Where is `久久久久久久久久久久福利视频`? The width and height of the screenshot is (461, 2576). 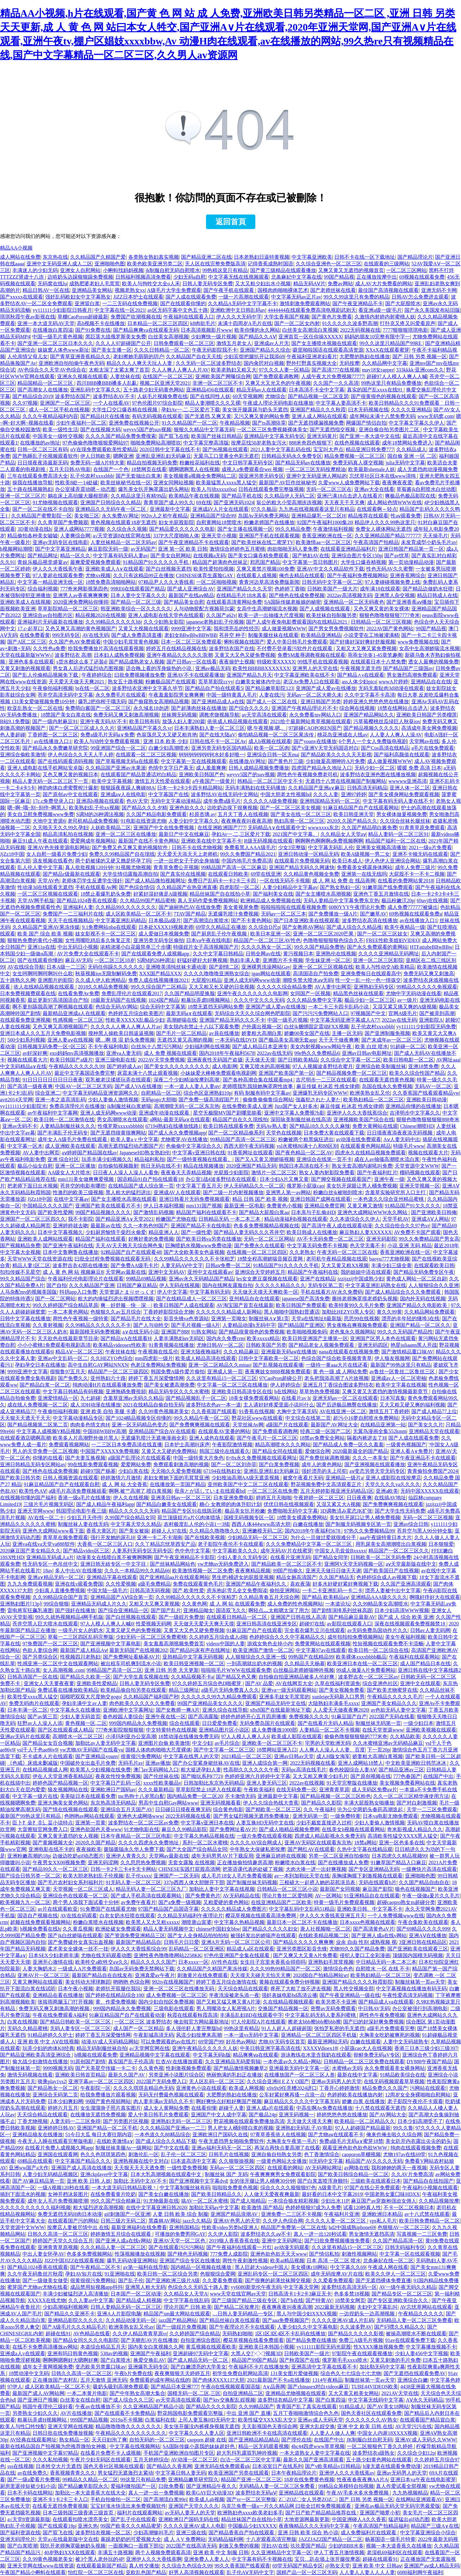 久久久久久久久久久久福利视频 is located at coordinates (35, 2207).